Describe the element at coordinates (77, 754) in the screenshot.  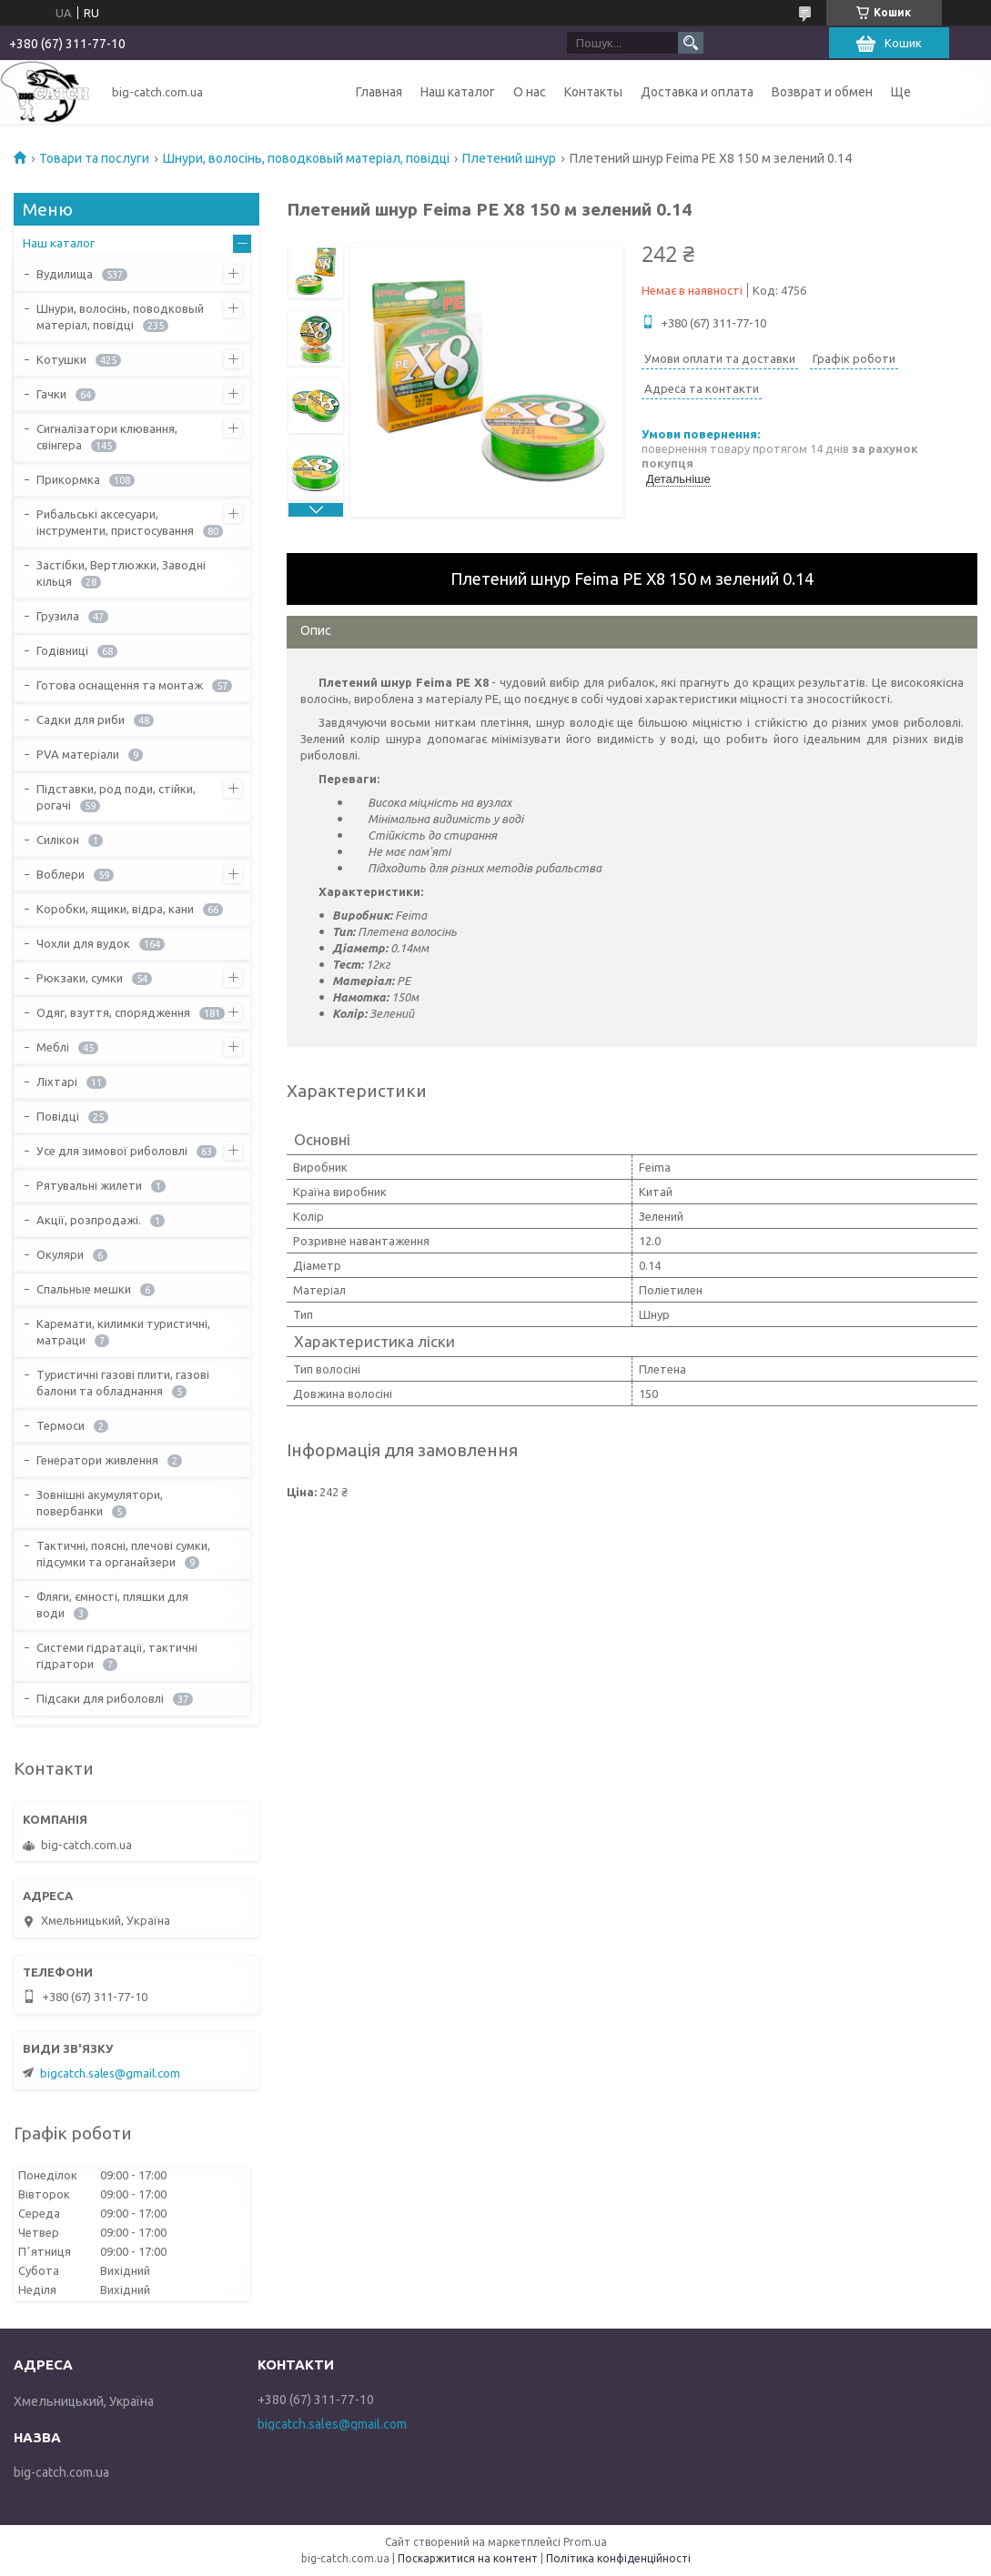
I see `PVA матеріали` at that location.